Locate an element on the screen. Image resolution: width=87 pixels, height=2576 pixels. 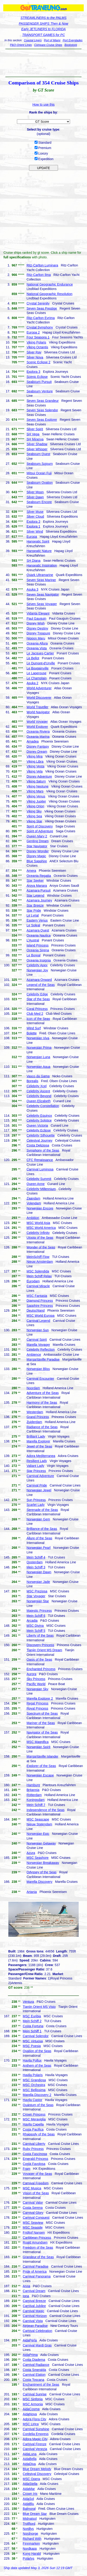
Carnival Vista is located at coordinates (33, 2321).